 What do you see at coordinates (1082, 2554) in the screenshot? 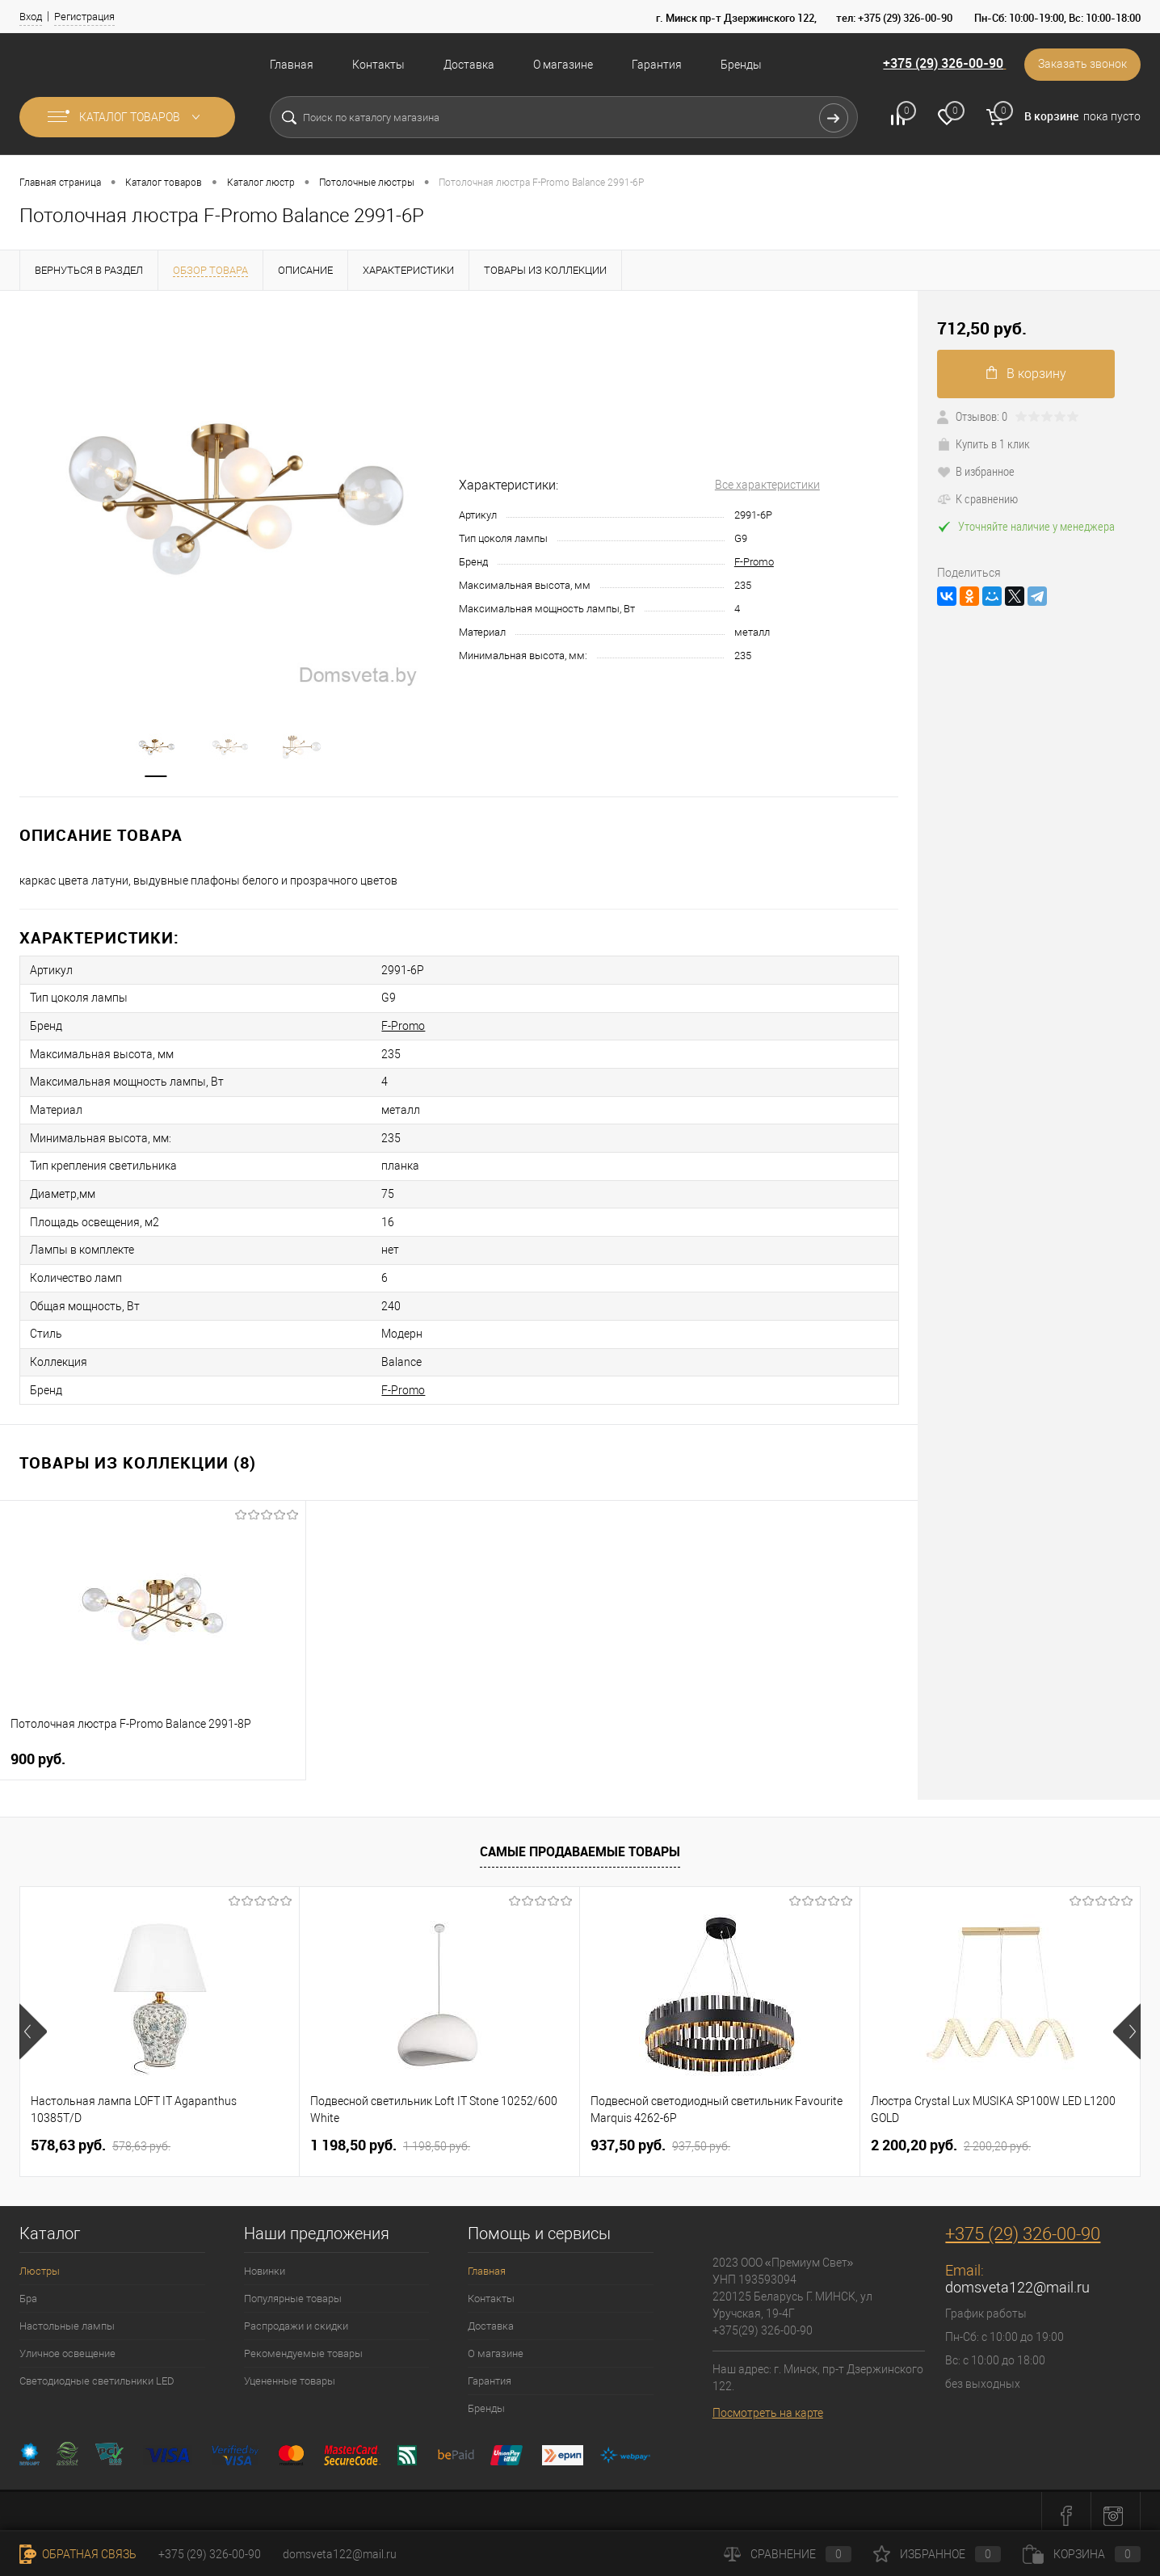
I see `Корзина` at bounding box center [1082, 2554].